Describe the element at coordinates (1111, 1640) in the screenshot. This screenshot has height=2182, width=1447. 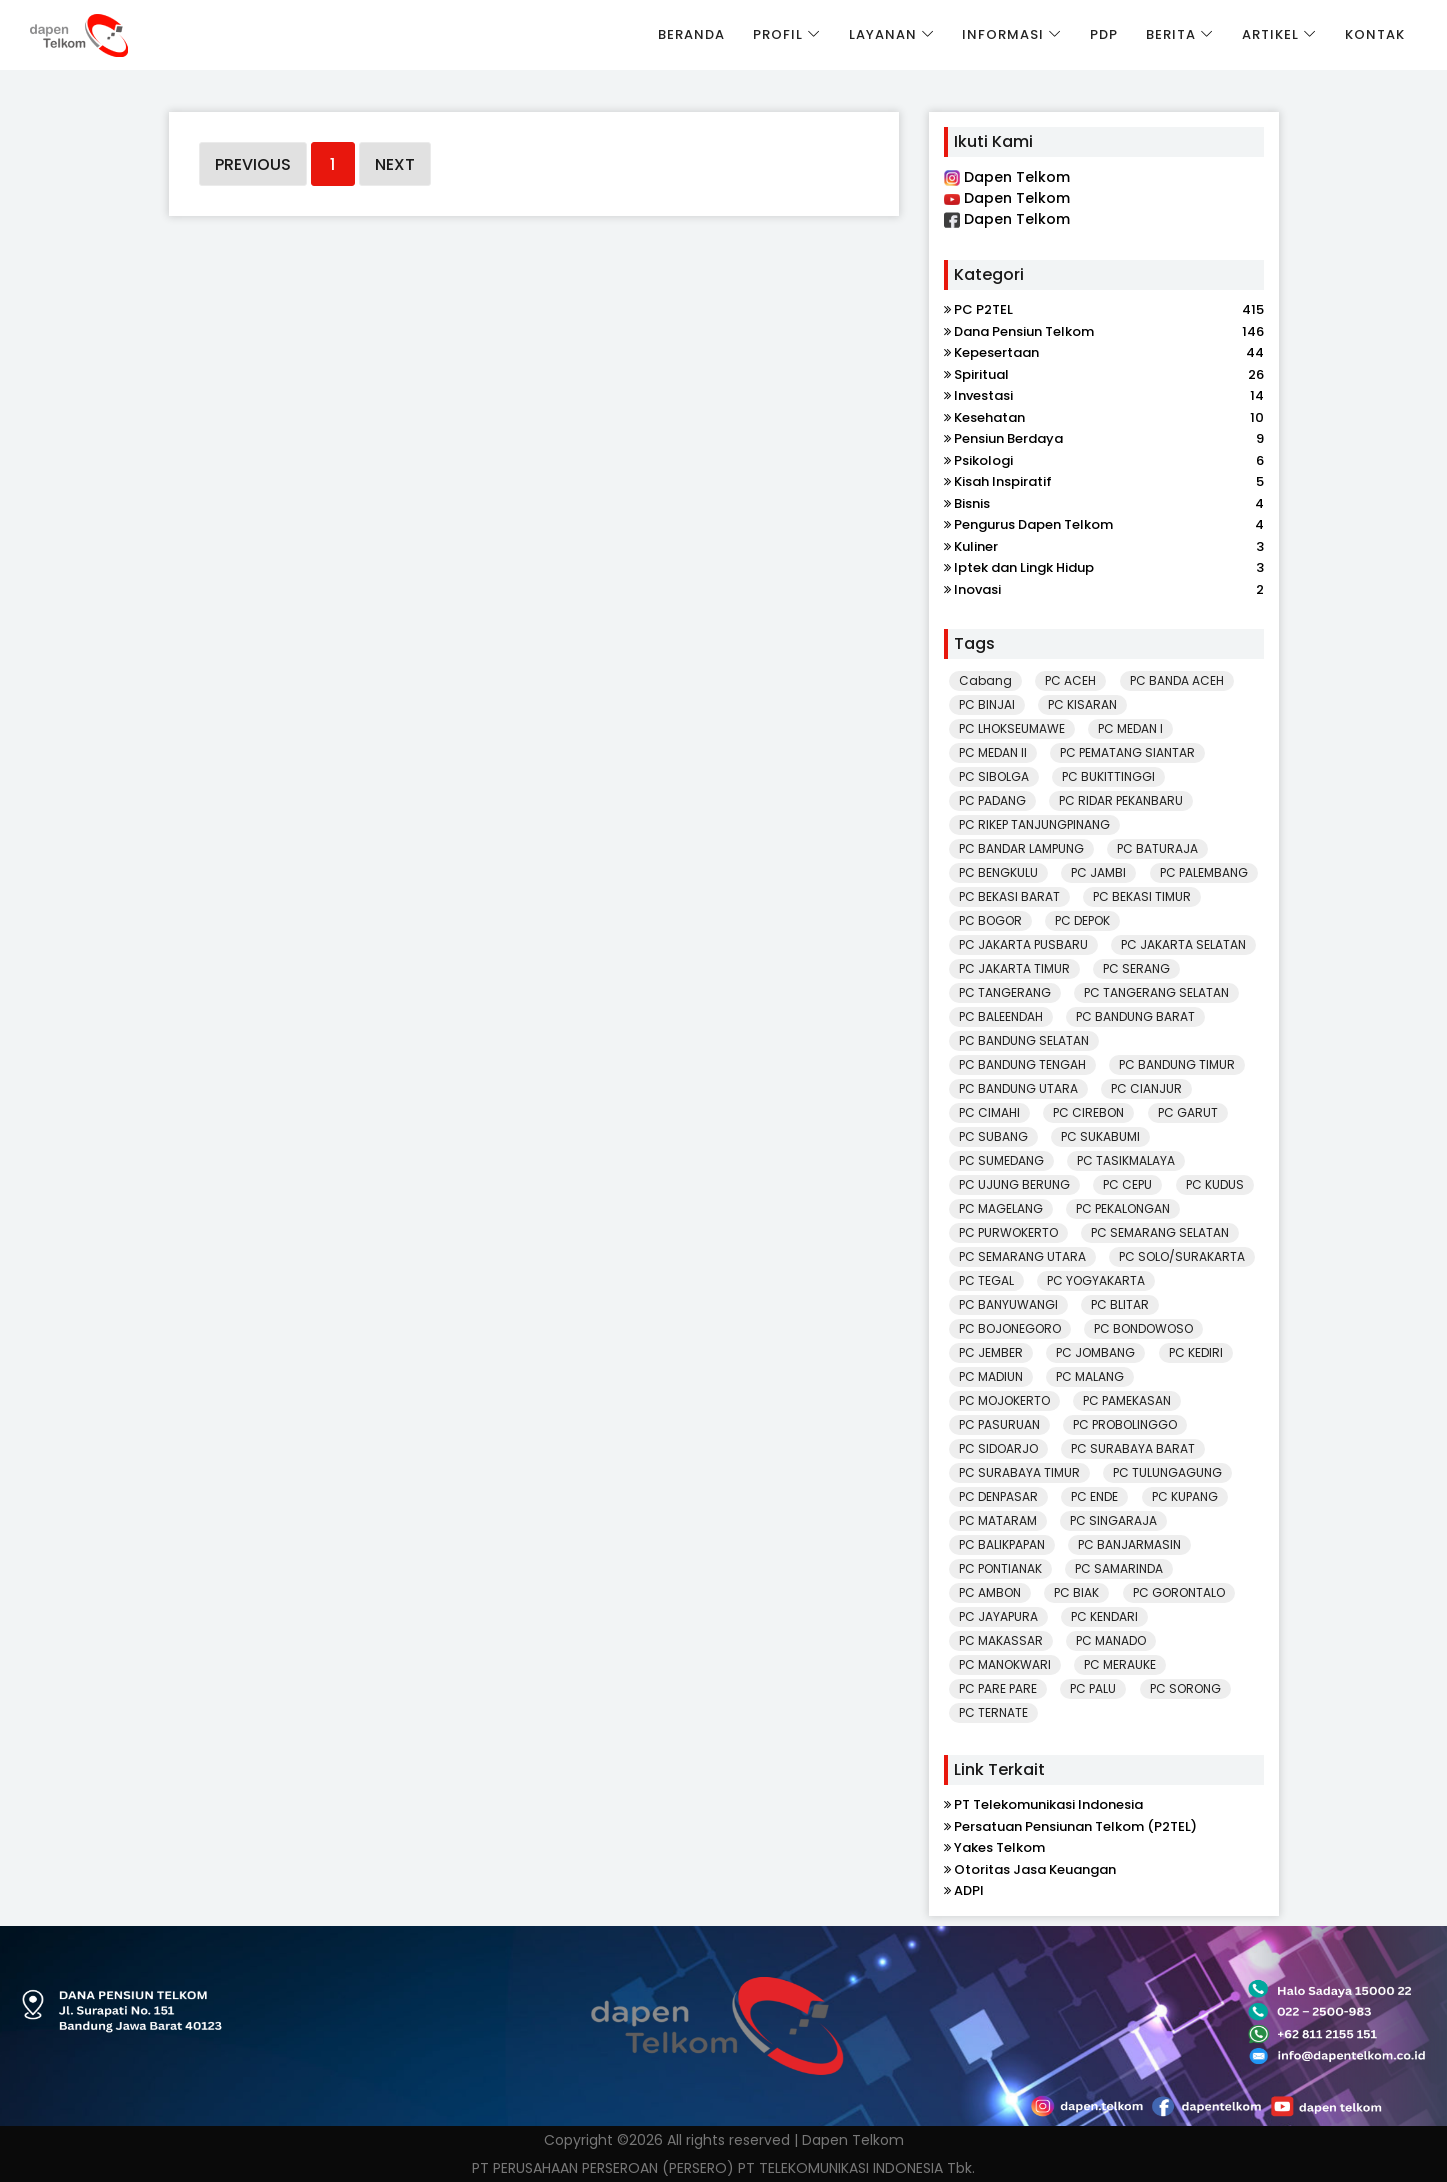
I see `PC MANADO` at that location.